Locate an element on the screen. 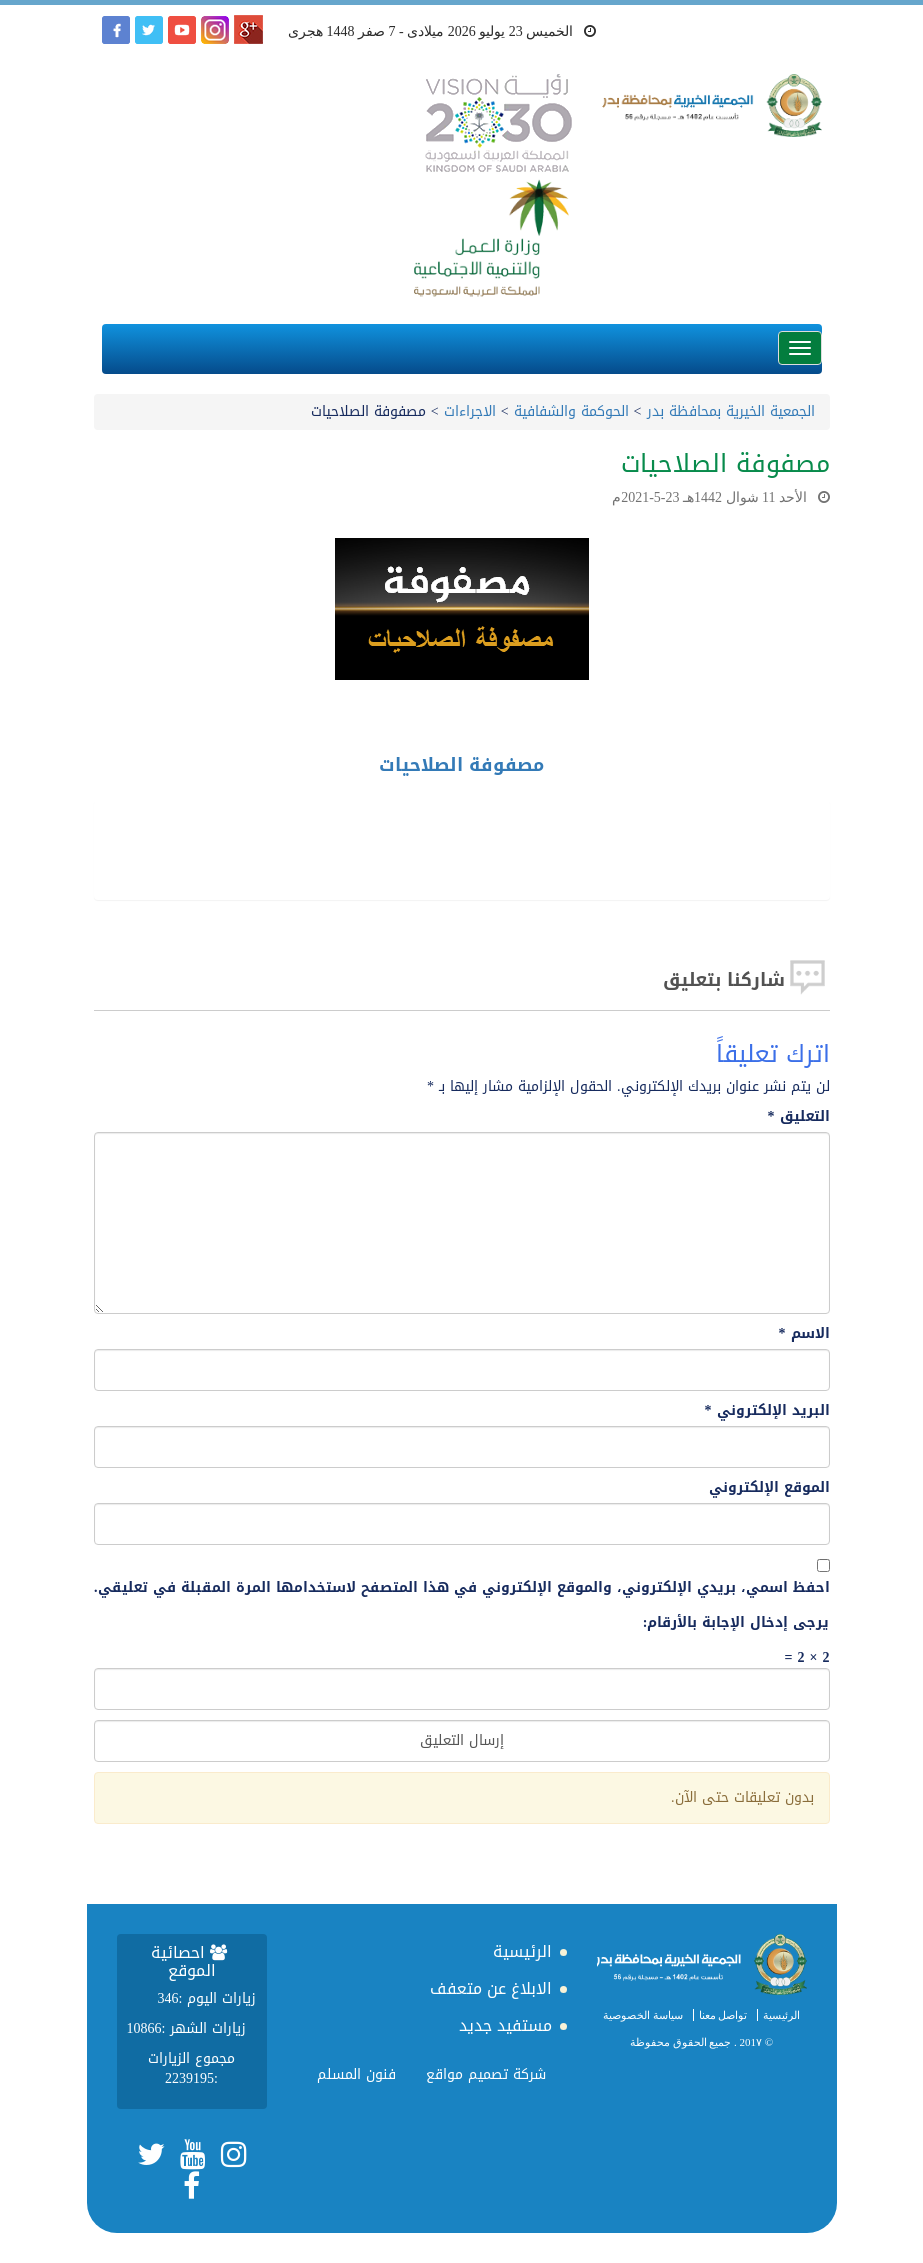 The height and width of the screenshot is (2263, 923). فنون المسلم is located at coordinates (356, 2074).